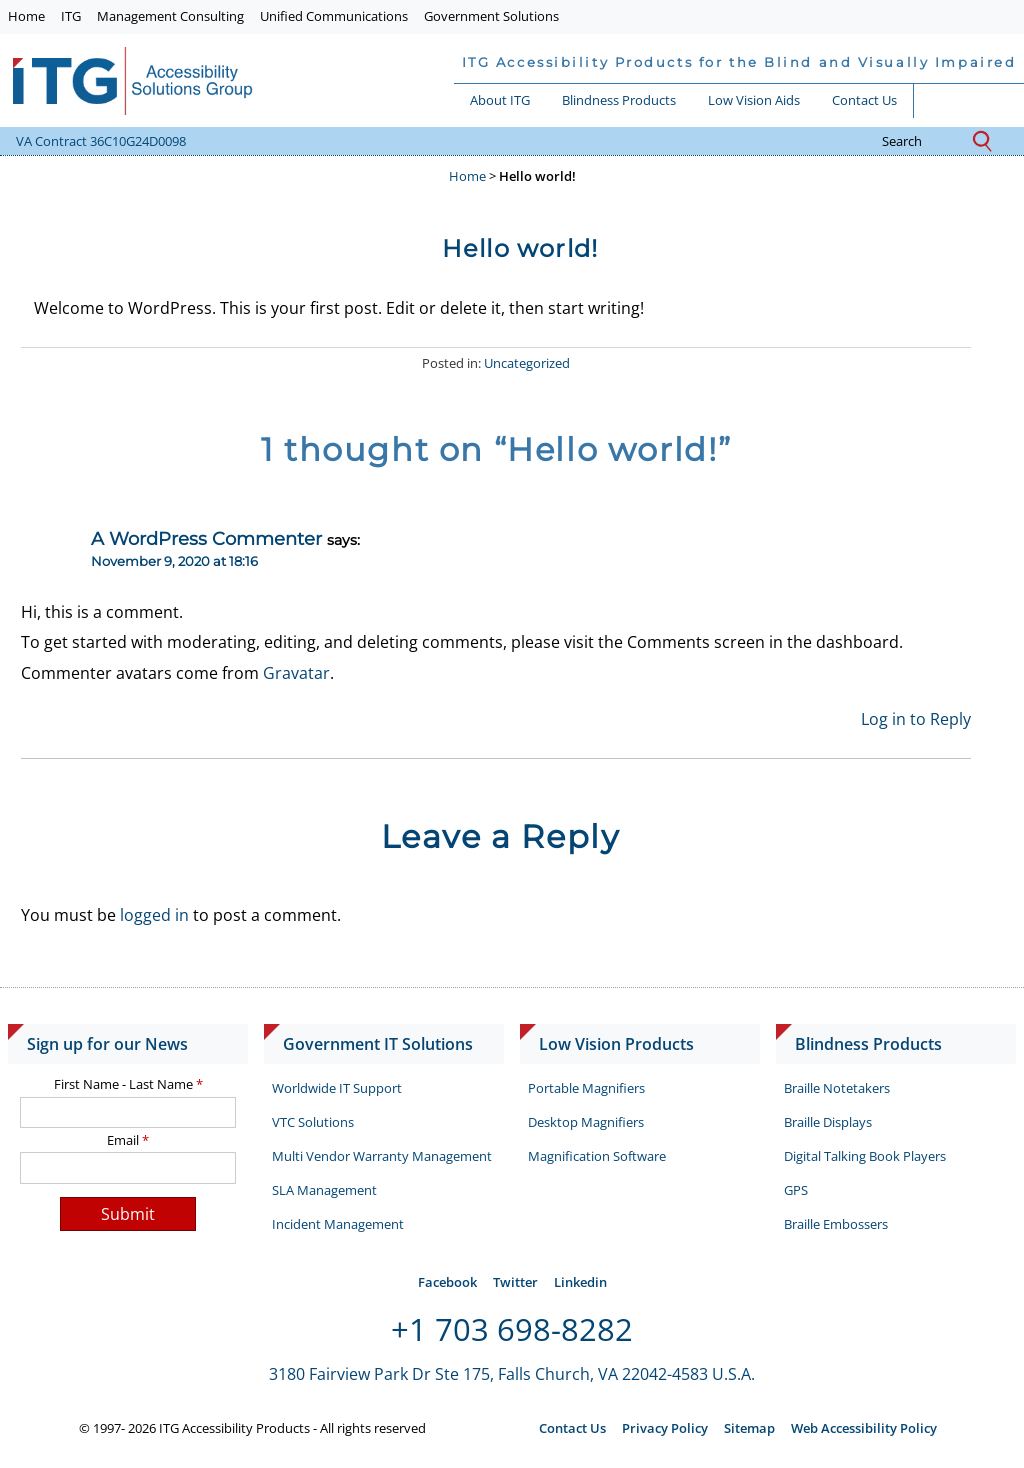  Describe the element at coordinates (754, 100) in the screenshot. I see `Low Vision Aids` at that location.